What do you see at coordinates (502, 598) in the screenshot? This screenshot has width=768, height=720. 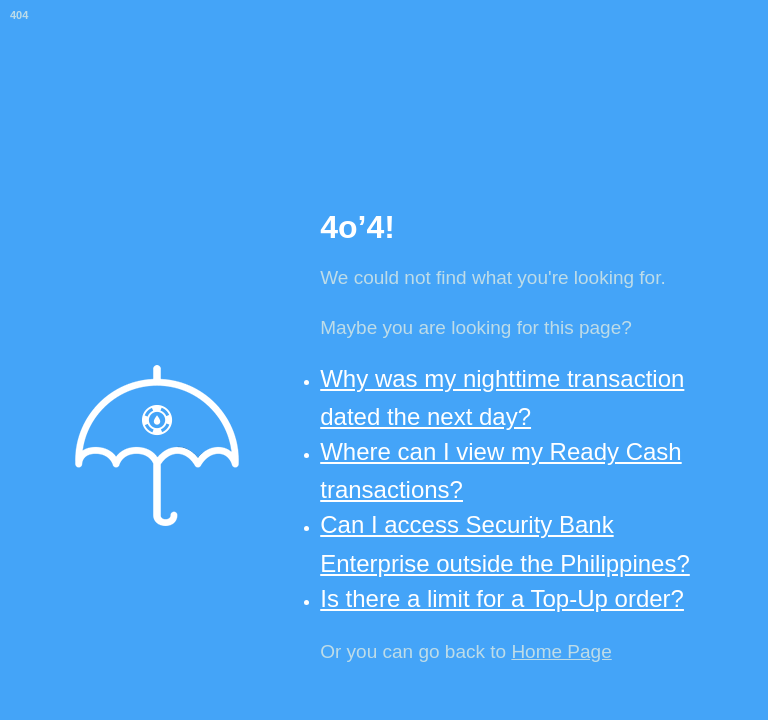 I see `Is there a limit for a Top-Up order?` at bounding box center [502, 598].